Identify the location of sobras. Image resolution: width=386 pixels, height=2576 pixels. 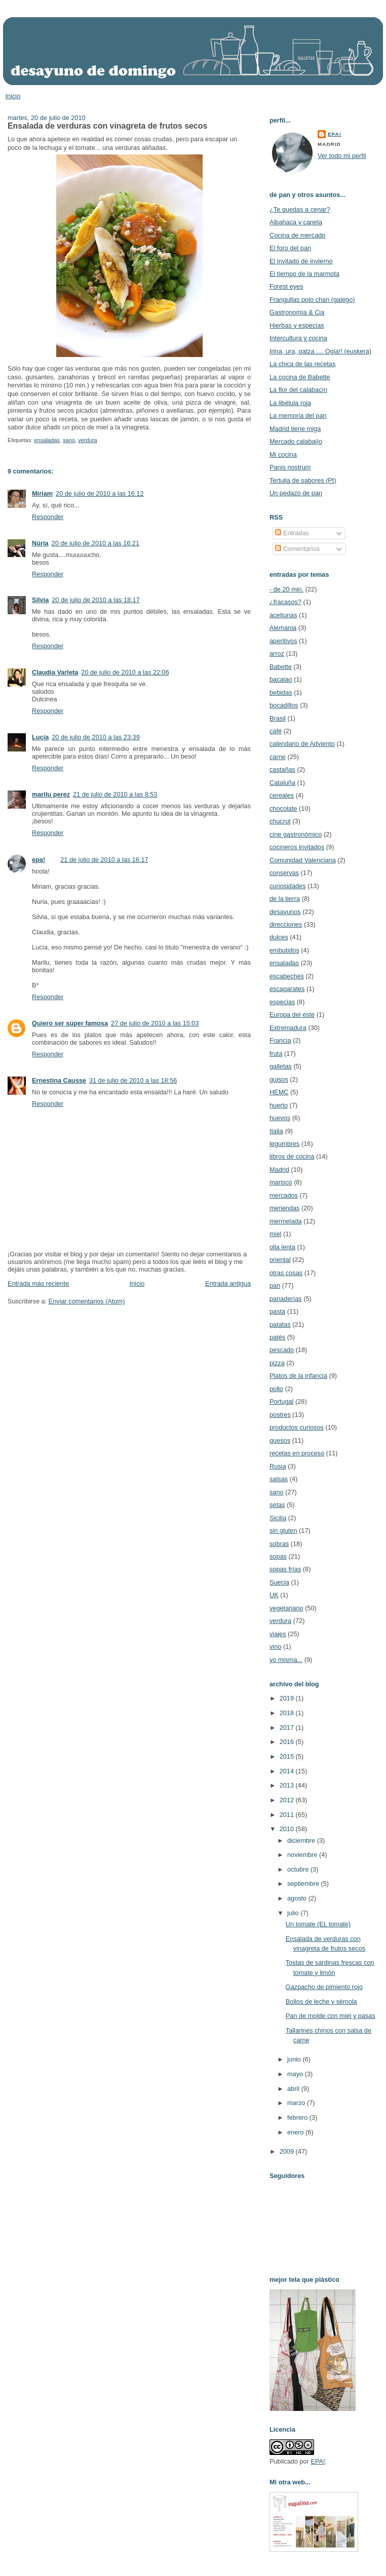
(279, 1544).